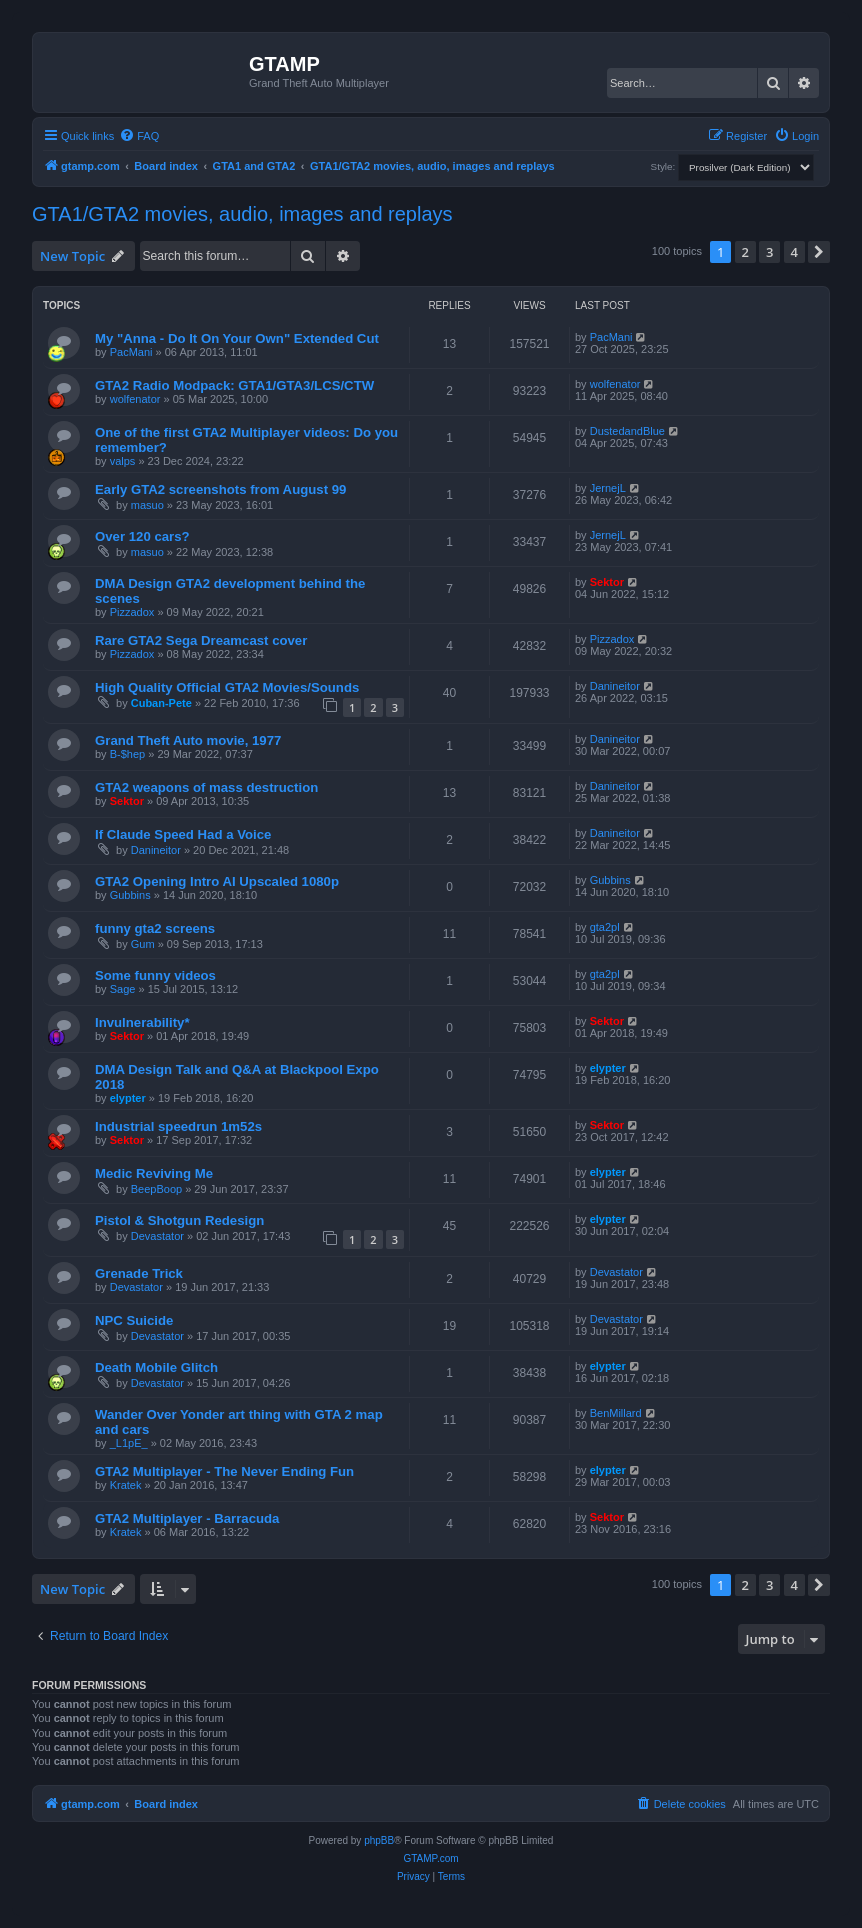 This screenshot has width=862, height=1928. Describe the element at coordinates (242, 214) in the screenshot. I see `GTA1/GTA2 movies, audio, images and replays` at that location.